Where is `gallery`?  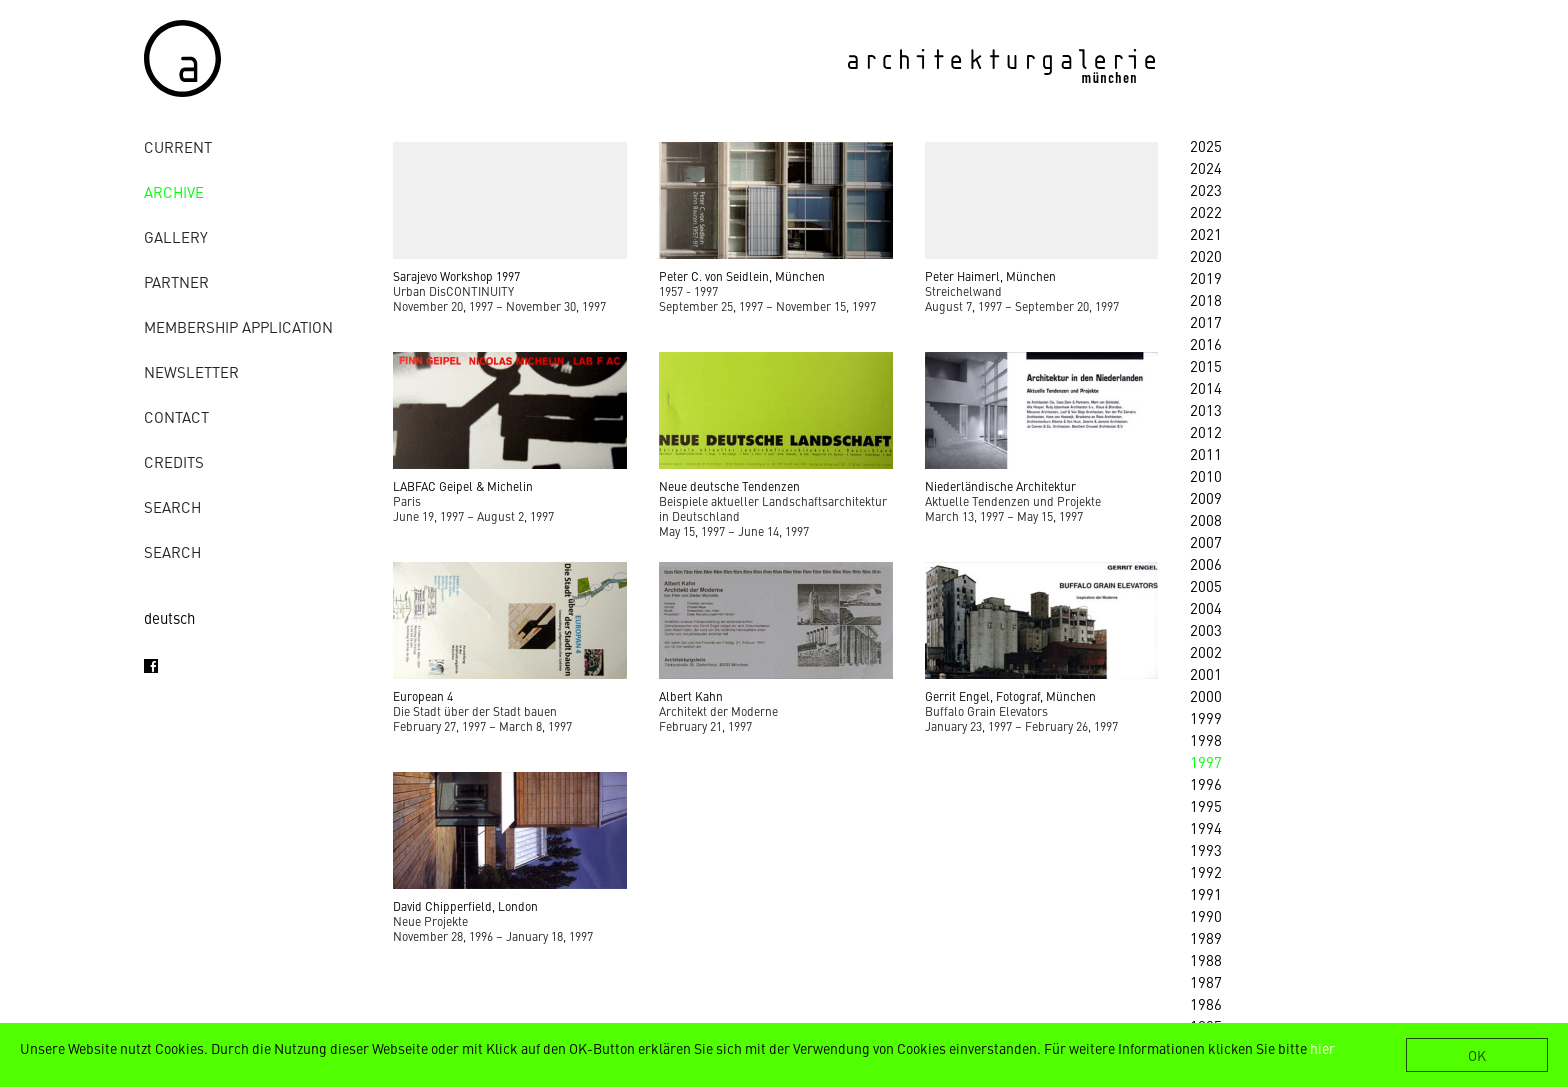
gallery is located at coordinates (176, 236).